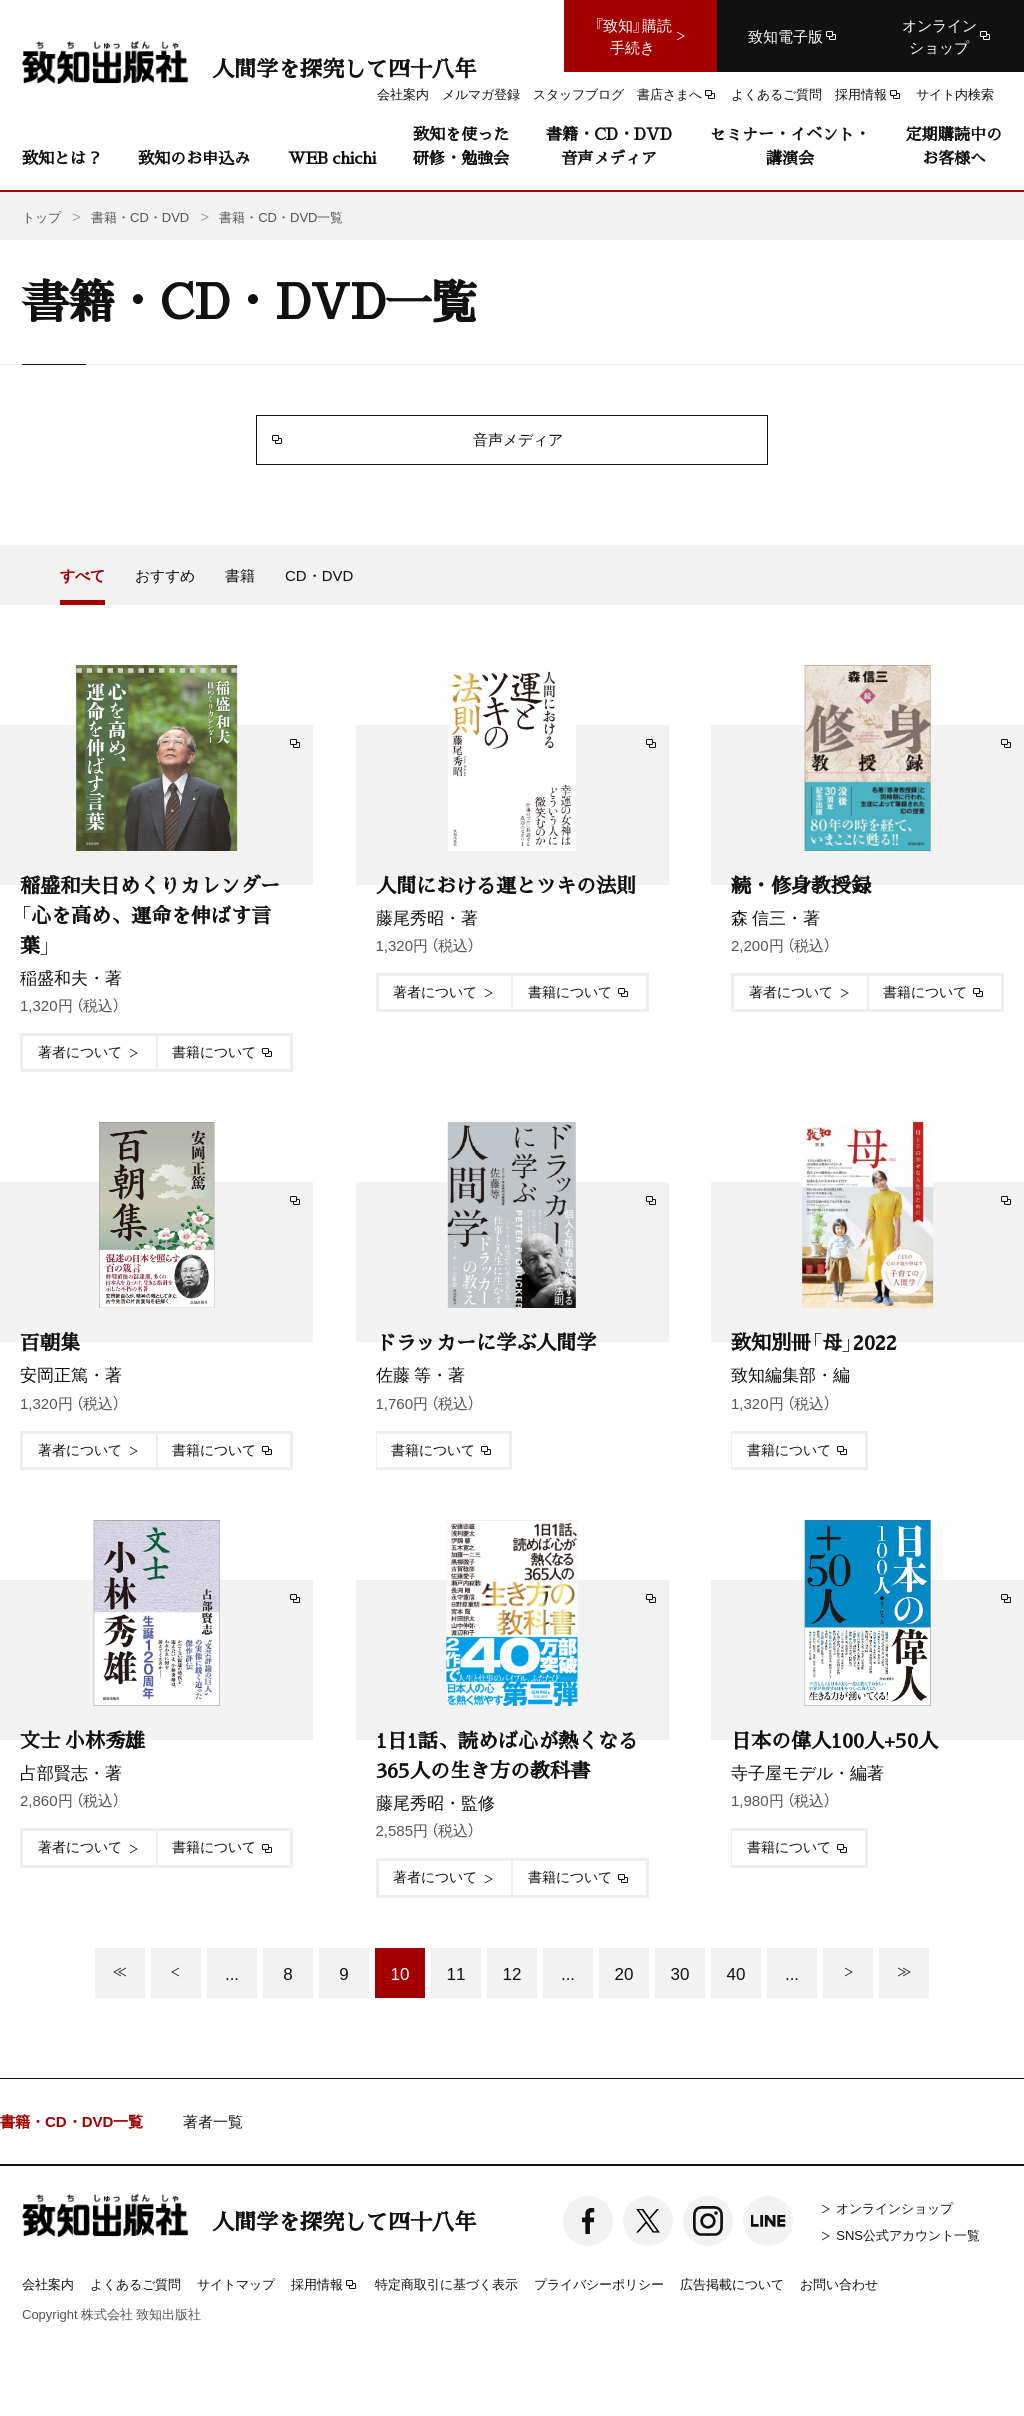 The width and height of the screenshot is (1024, 2416). Describe the element at coordinates (213, 2121) in the screenshot. I see `著者一覧` at that location.